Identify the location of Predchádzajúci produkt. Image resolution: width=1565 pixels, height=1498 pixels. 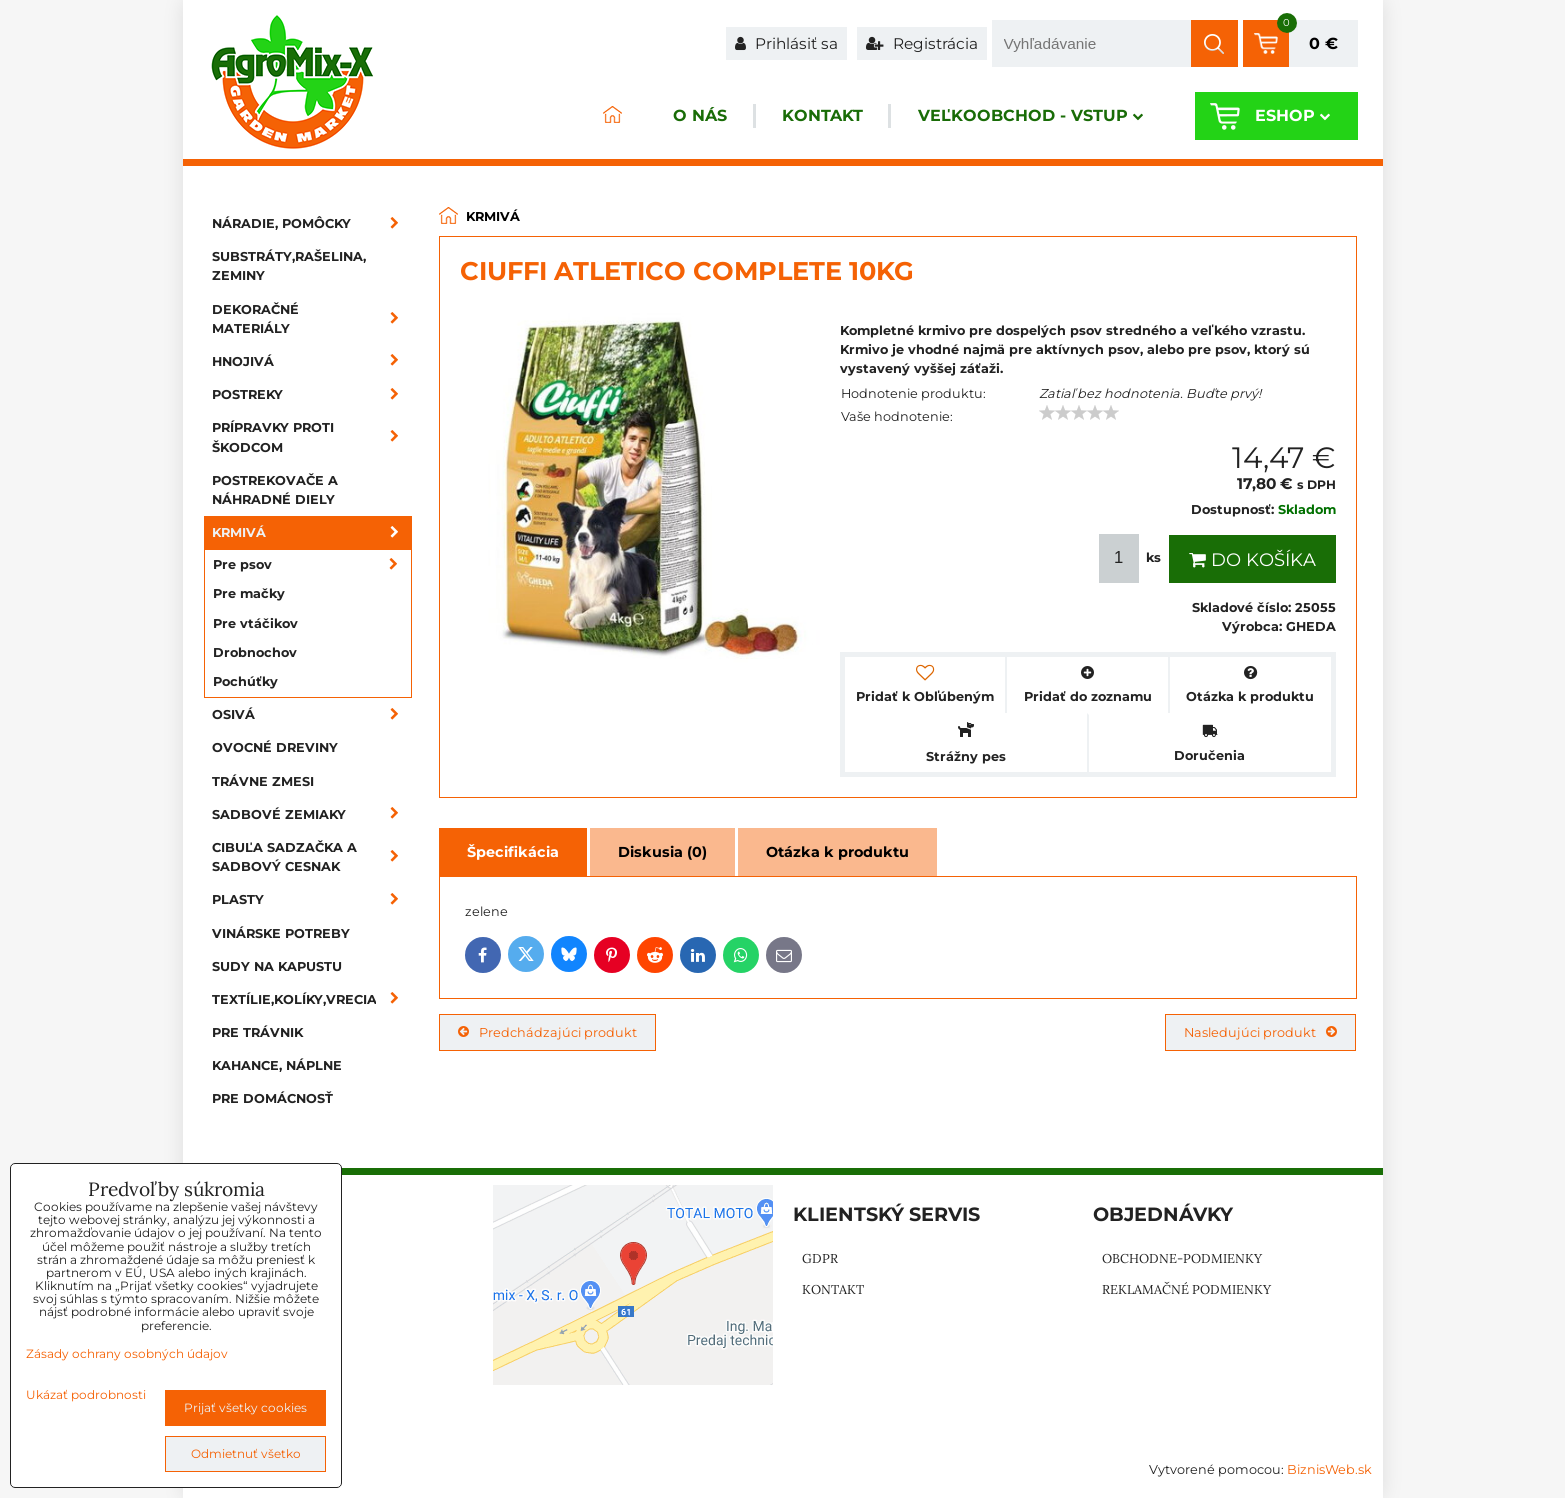
(547, 1032).